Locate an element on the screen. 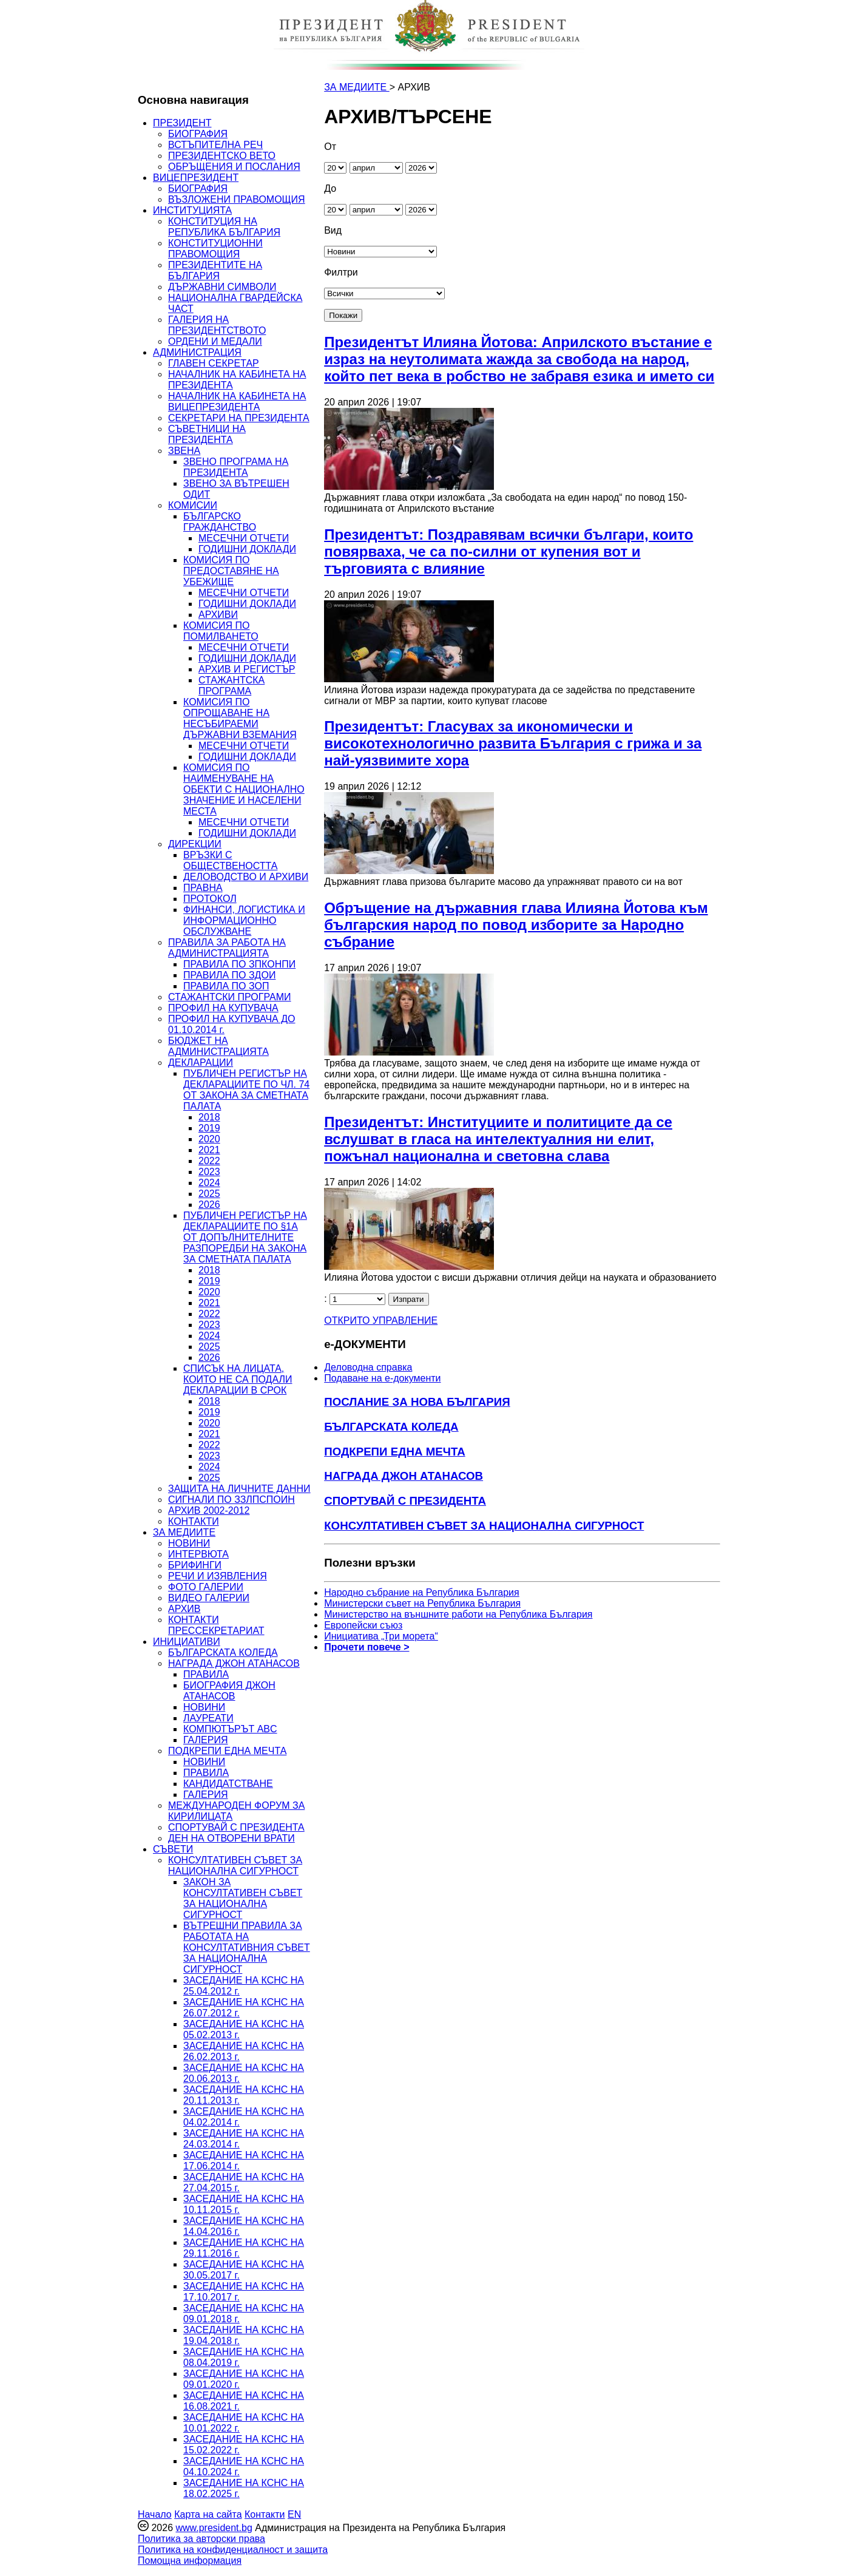 Image resolution: width=858 pixels, height=2576 pixels. КОМИСИЯ ПО ПОМИЛВАНЕТО is located at coordinates (220, 631).